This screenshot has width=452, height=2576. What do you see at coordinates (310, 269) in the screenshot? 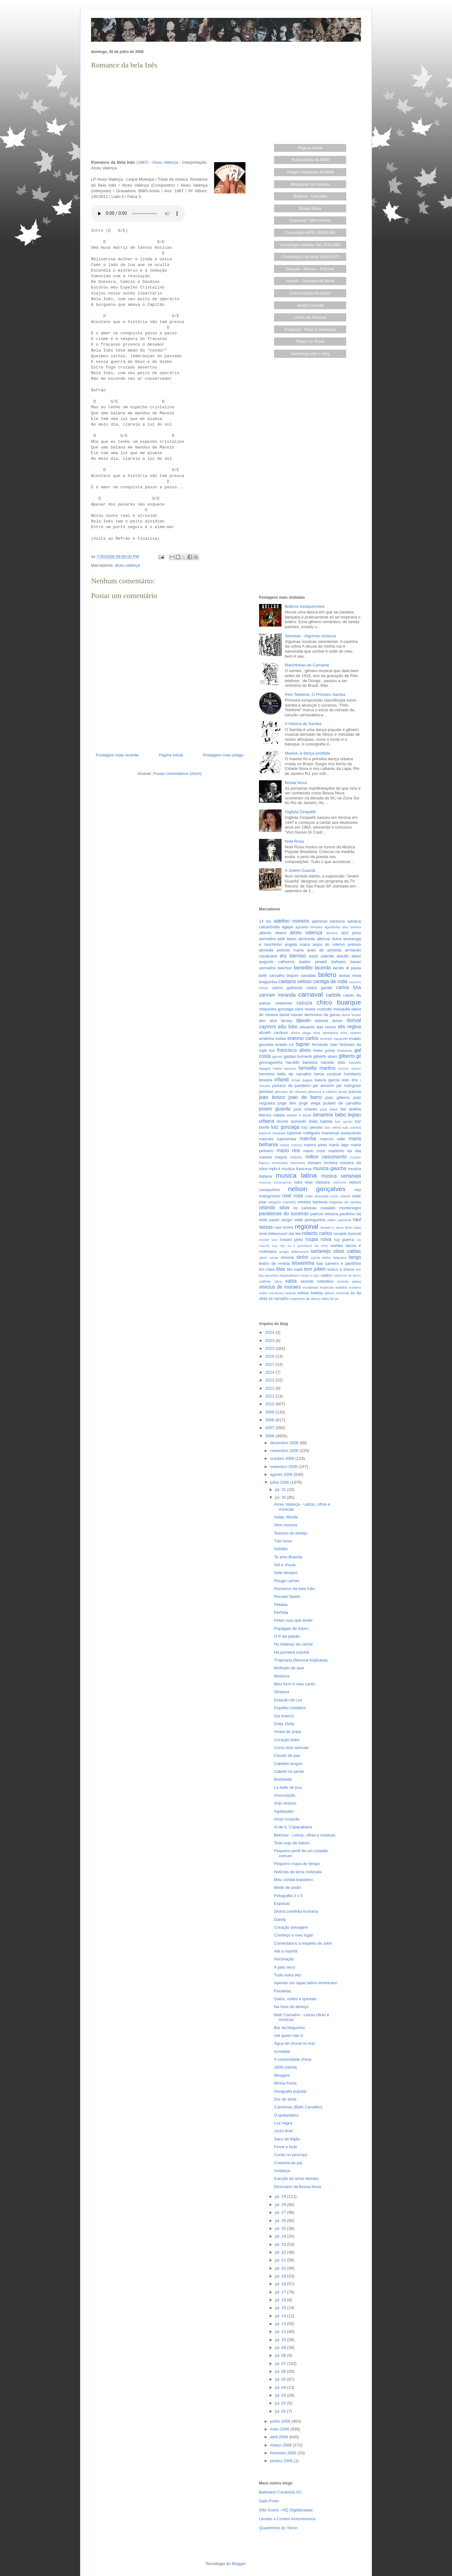
I see `Danças - Ritmos - Folclore` at bounding box center [310, 269].